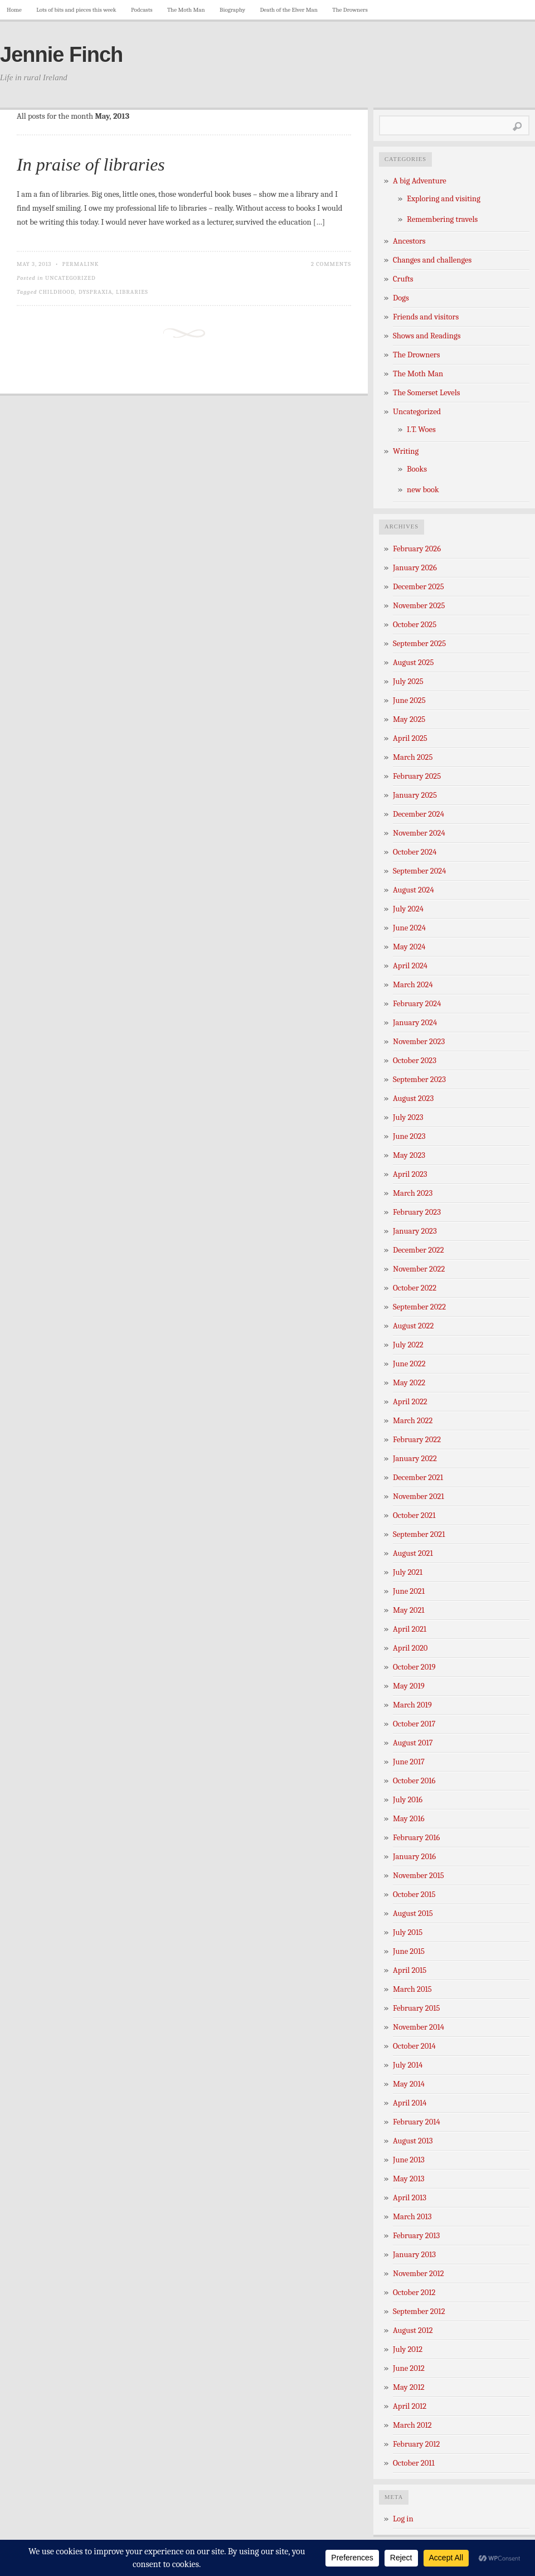  I want to click on February 2026, so click(417, 549).